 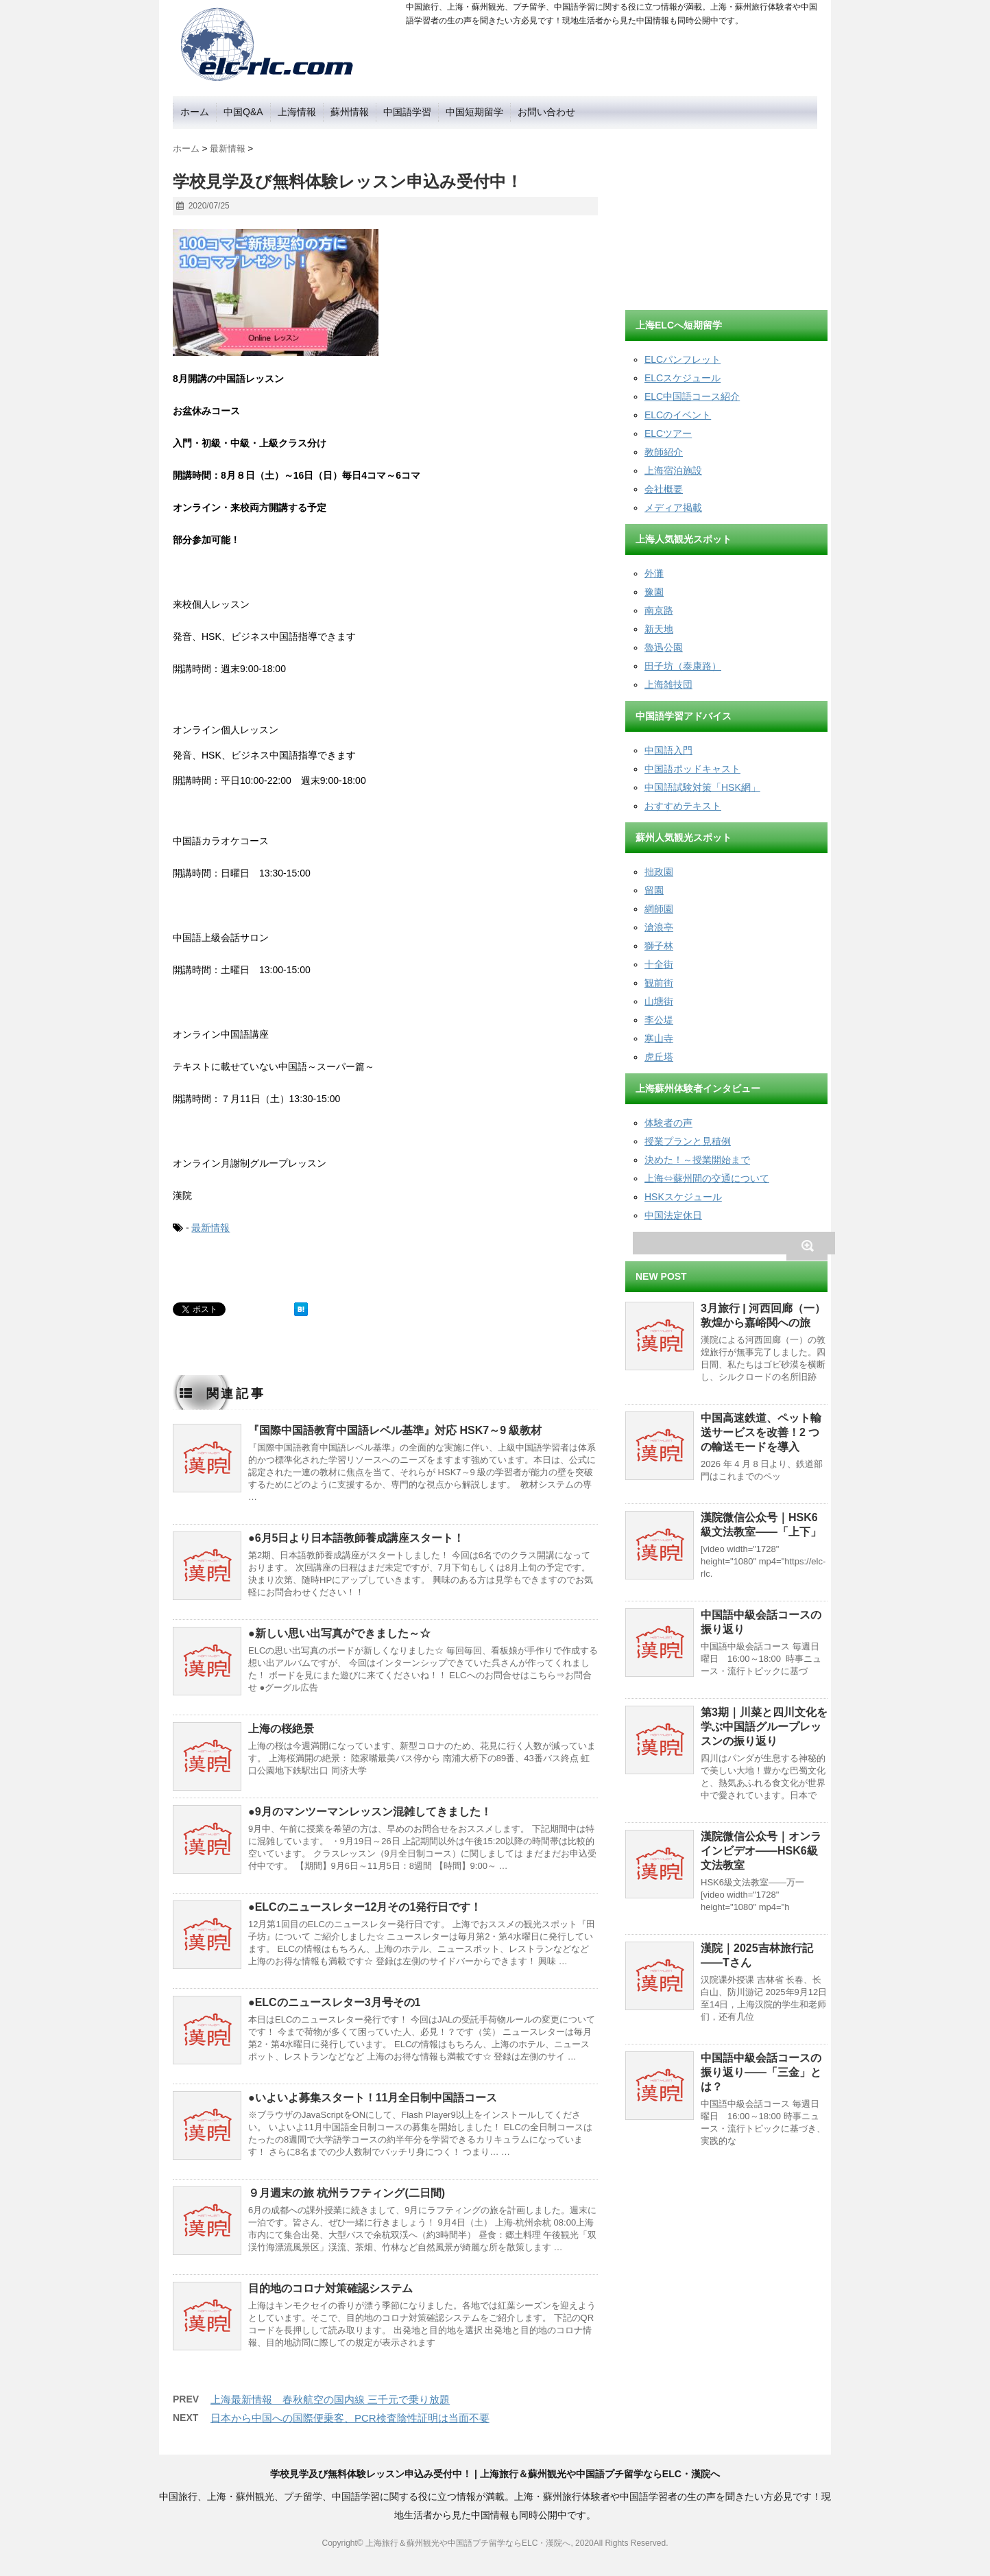 I want to click on [Advertisement], so click(x=728, y=214).